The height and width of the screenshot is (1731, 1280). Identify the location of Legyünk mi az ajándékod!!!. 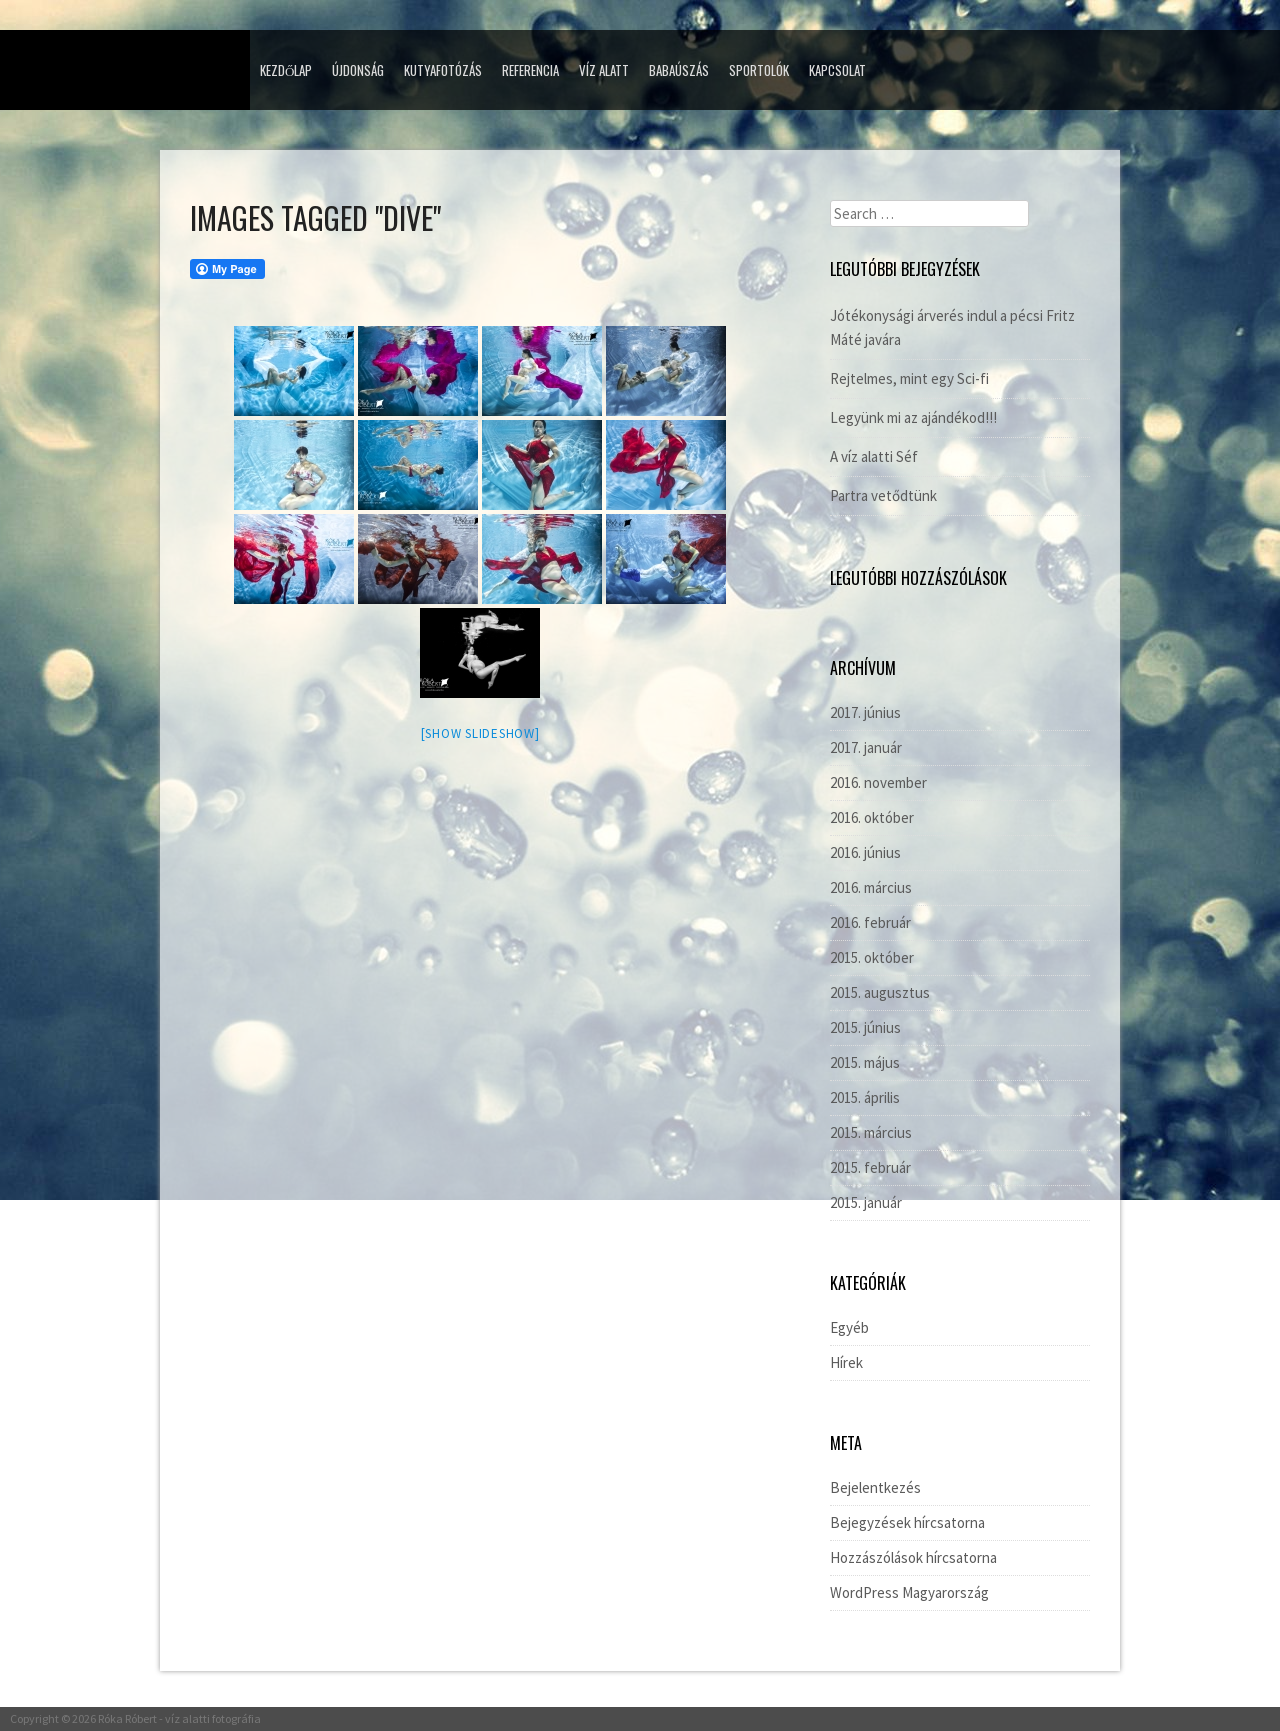
(913, 417).